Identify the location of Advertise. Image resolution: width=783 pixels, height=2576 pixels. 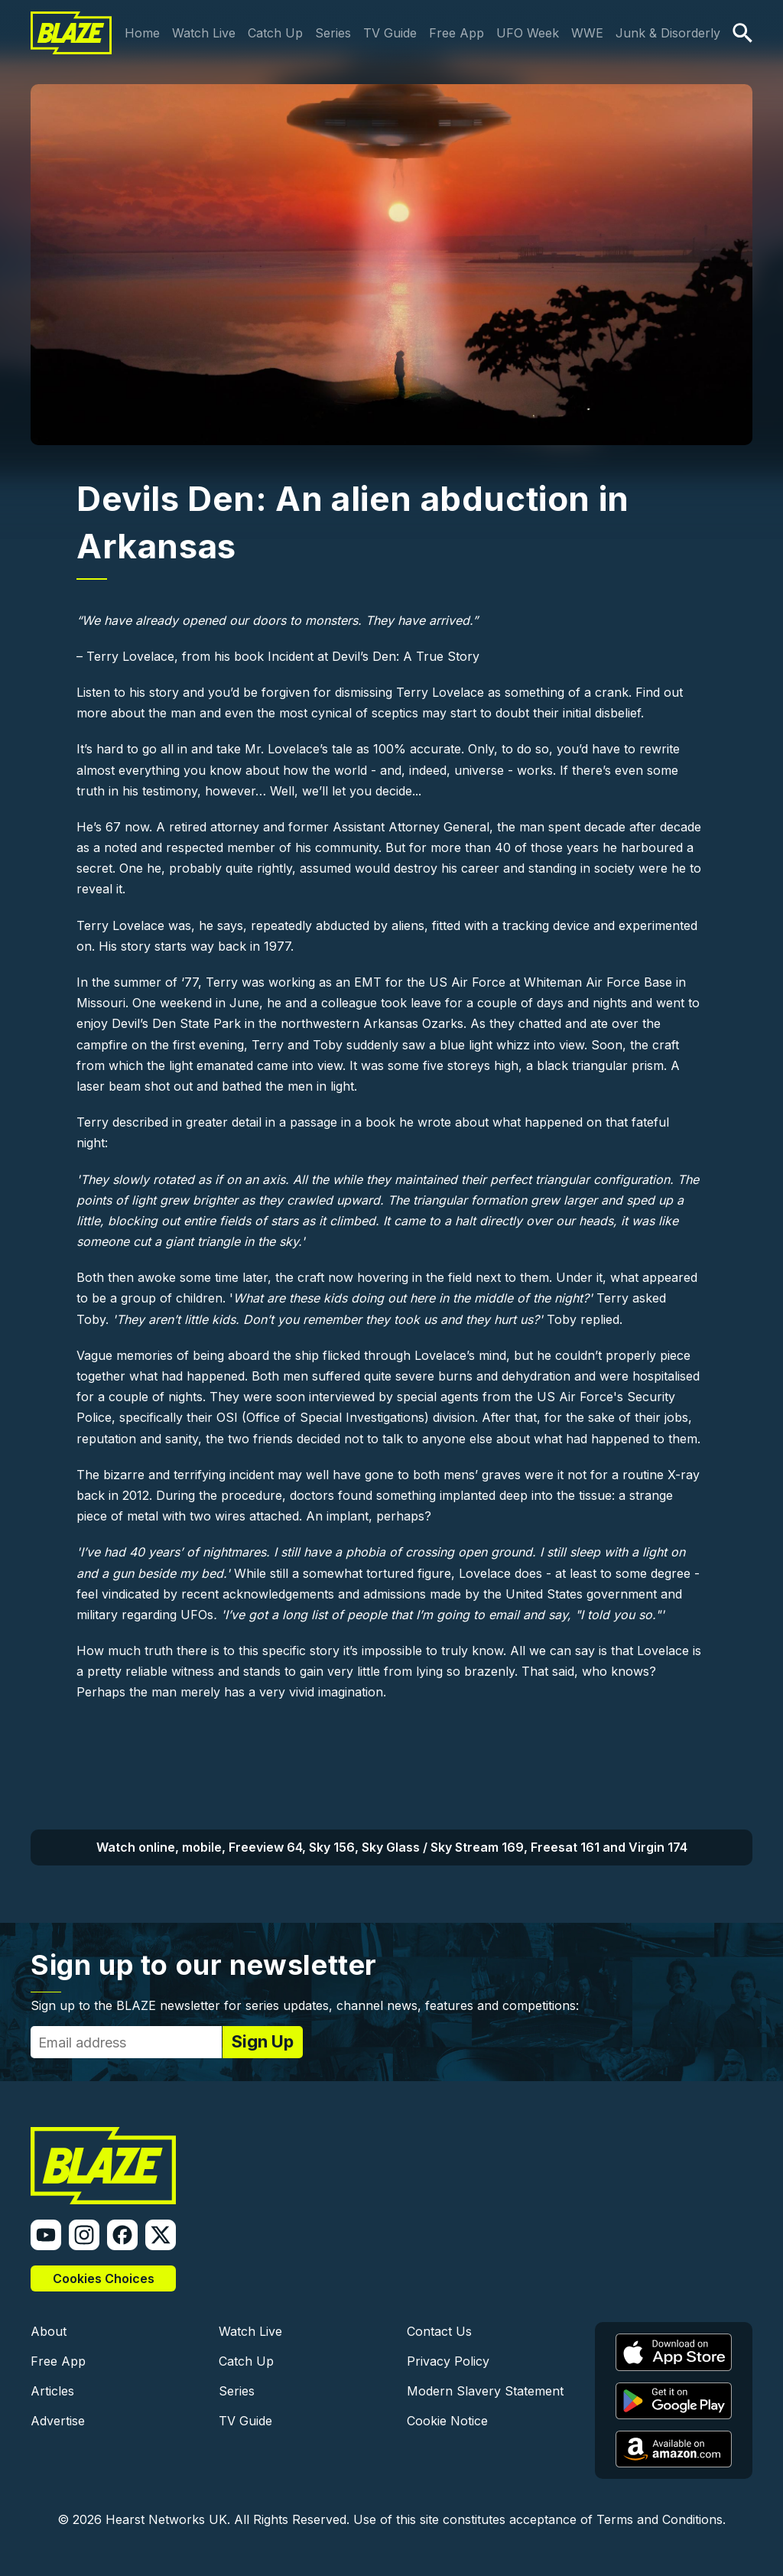
(58, 2420).